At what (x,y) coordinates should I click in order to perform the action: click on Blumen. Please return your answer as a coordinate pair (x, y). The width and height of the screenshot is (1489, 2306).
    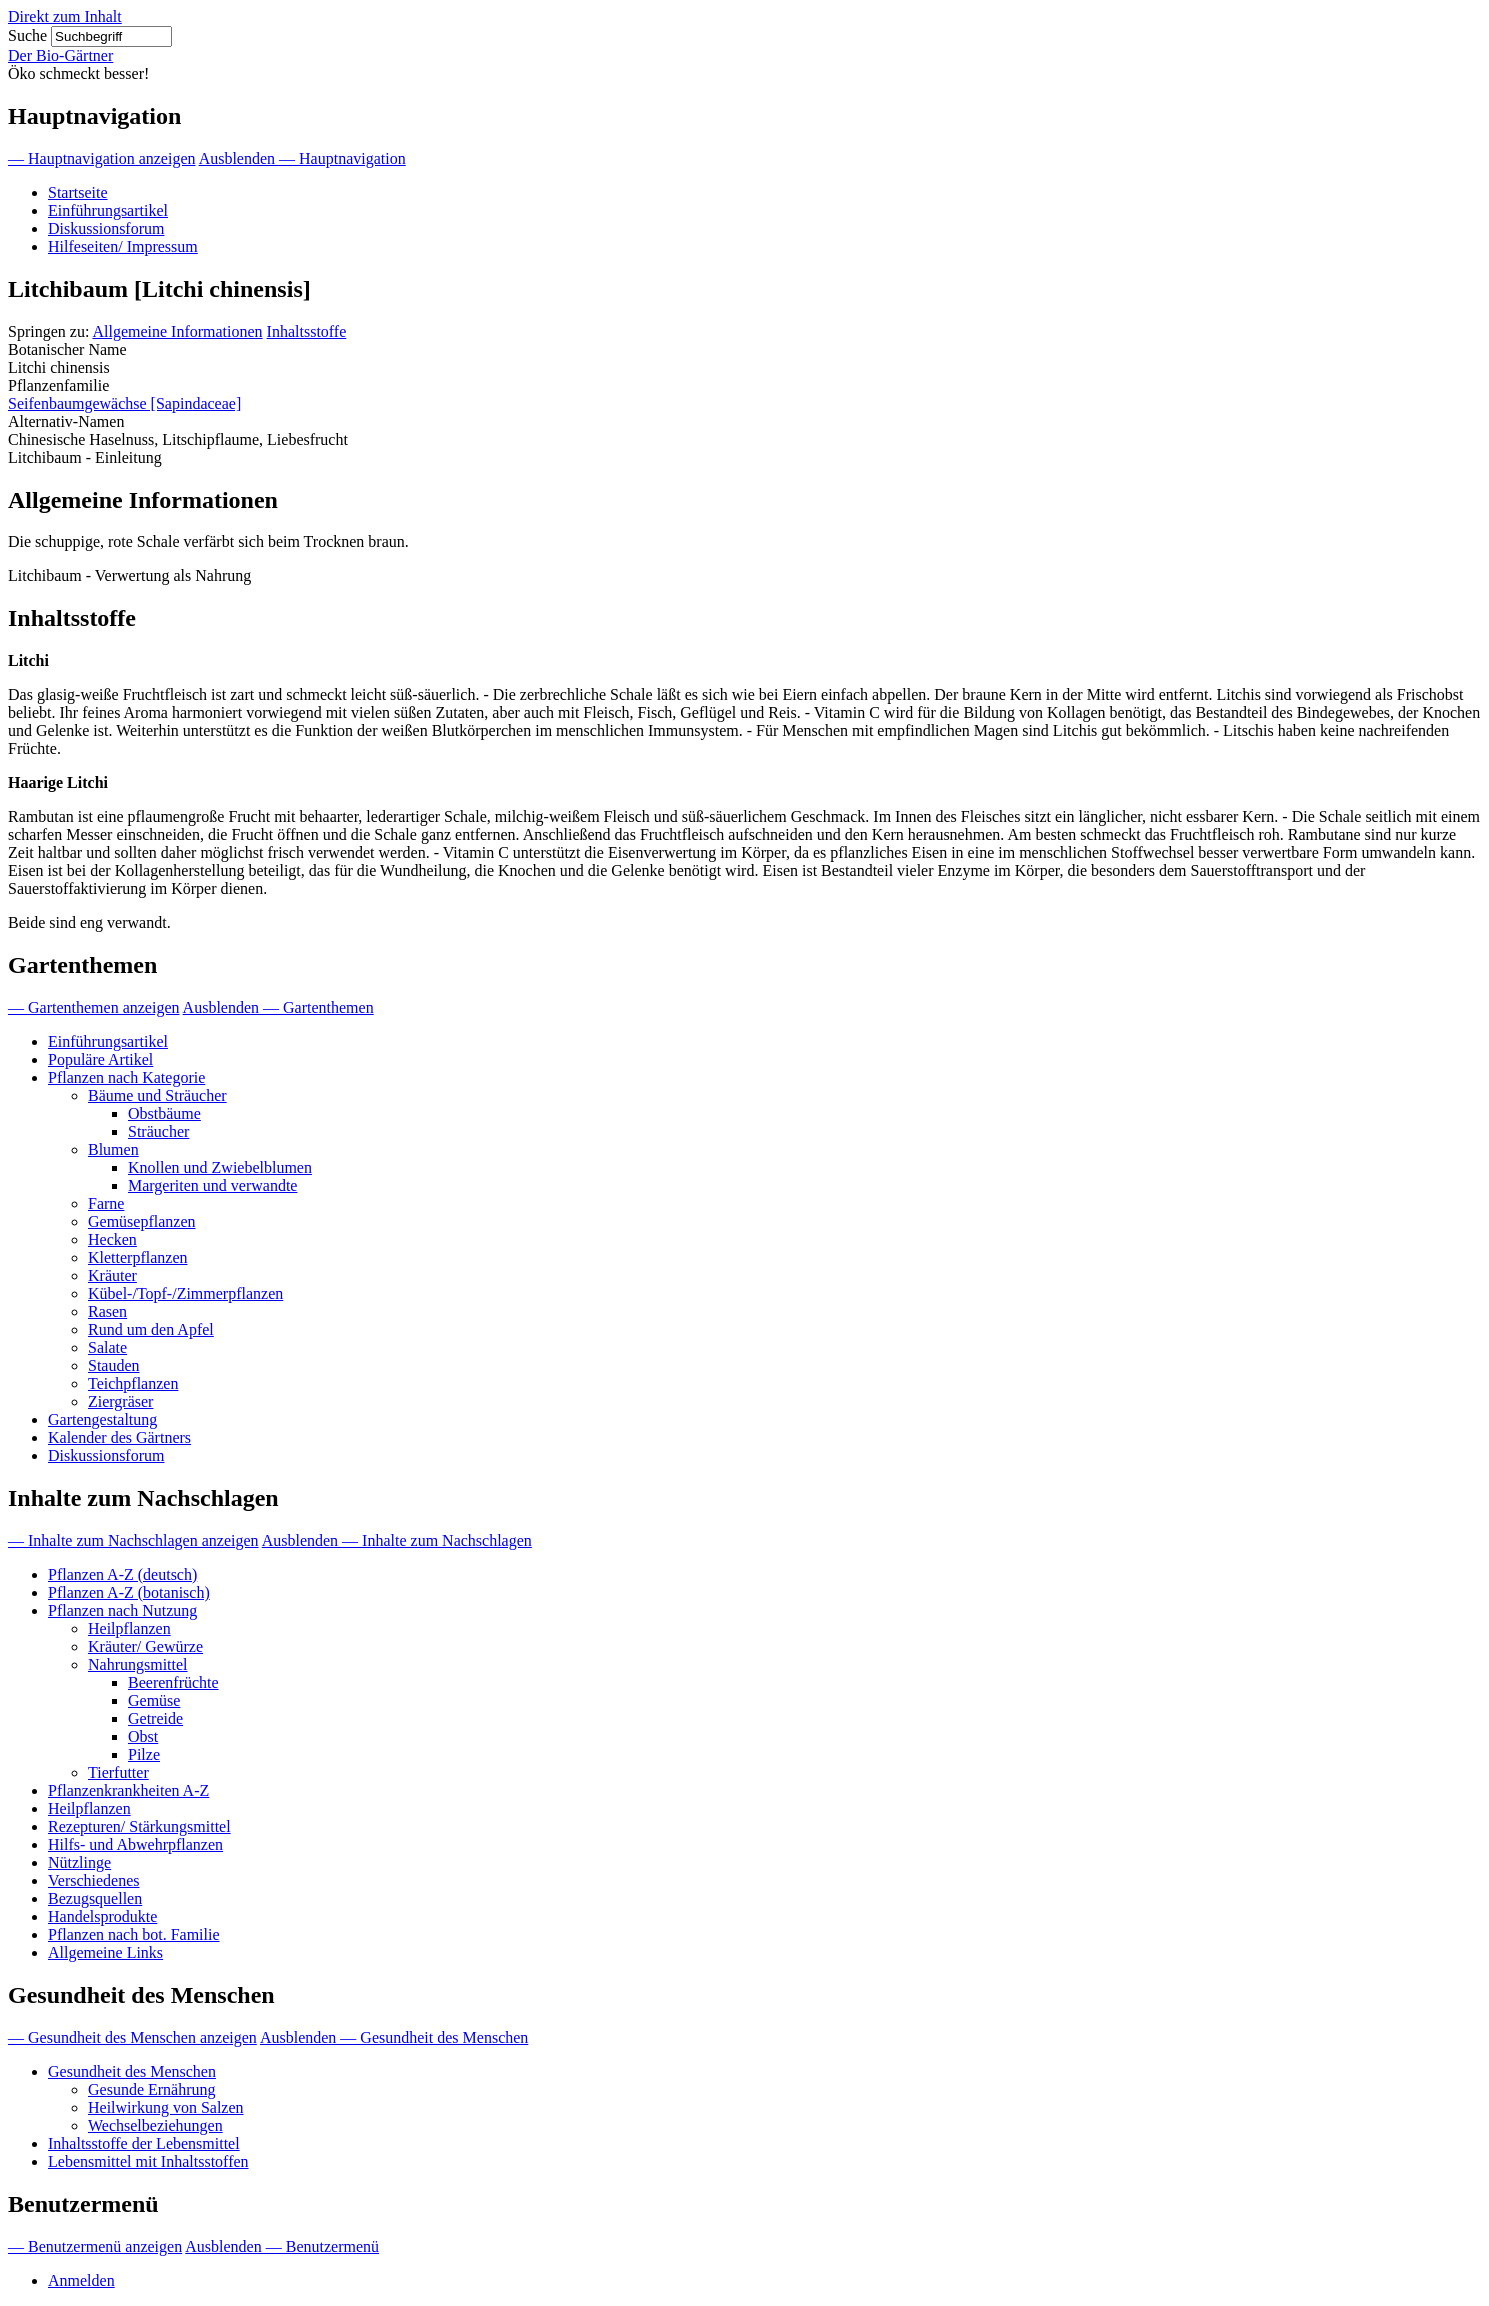
    Looking at the image, I should click on (113, 1149).